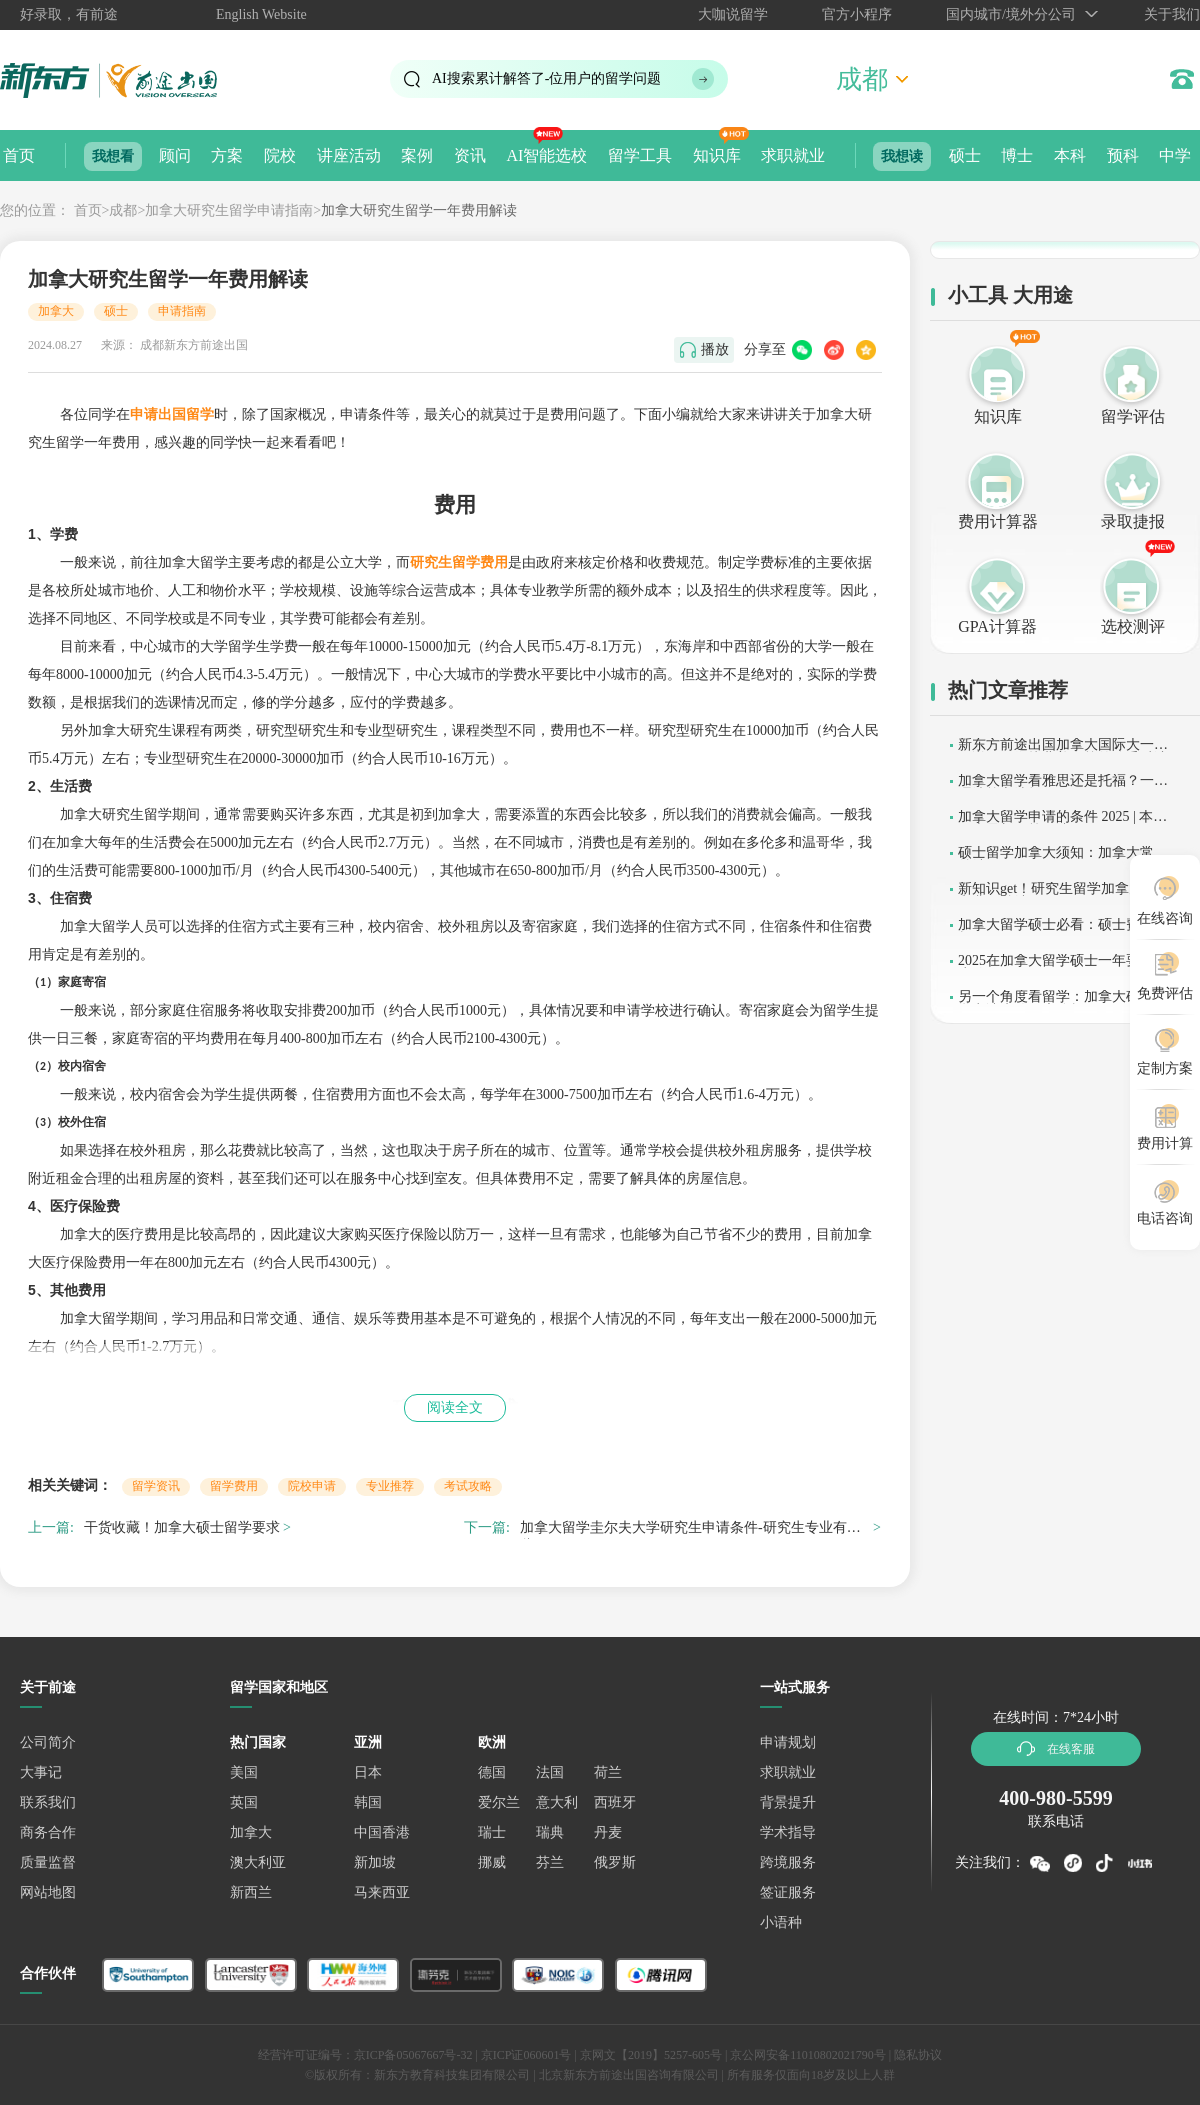 This screenshot has width=1200, height=2105. I want to click on 考试攻略, so click(468, 1486).